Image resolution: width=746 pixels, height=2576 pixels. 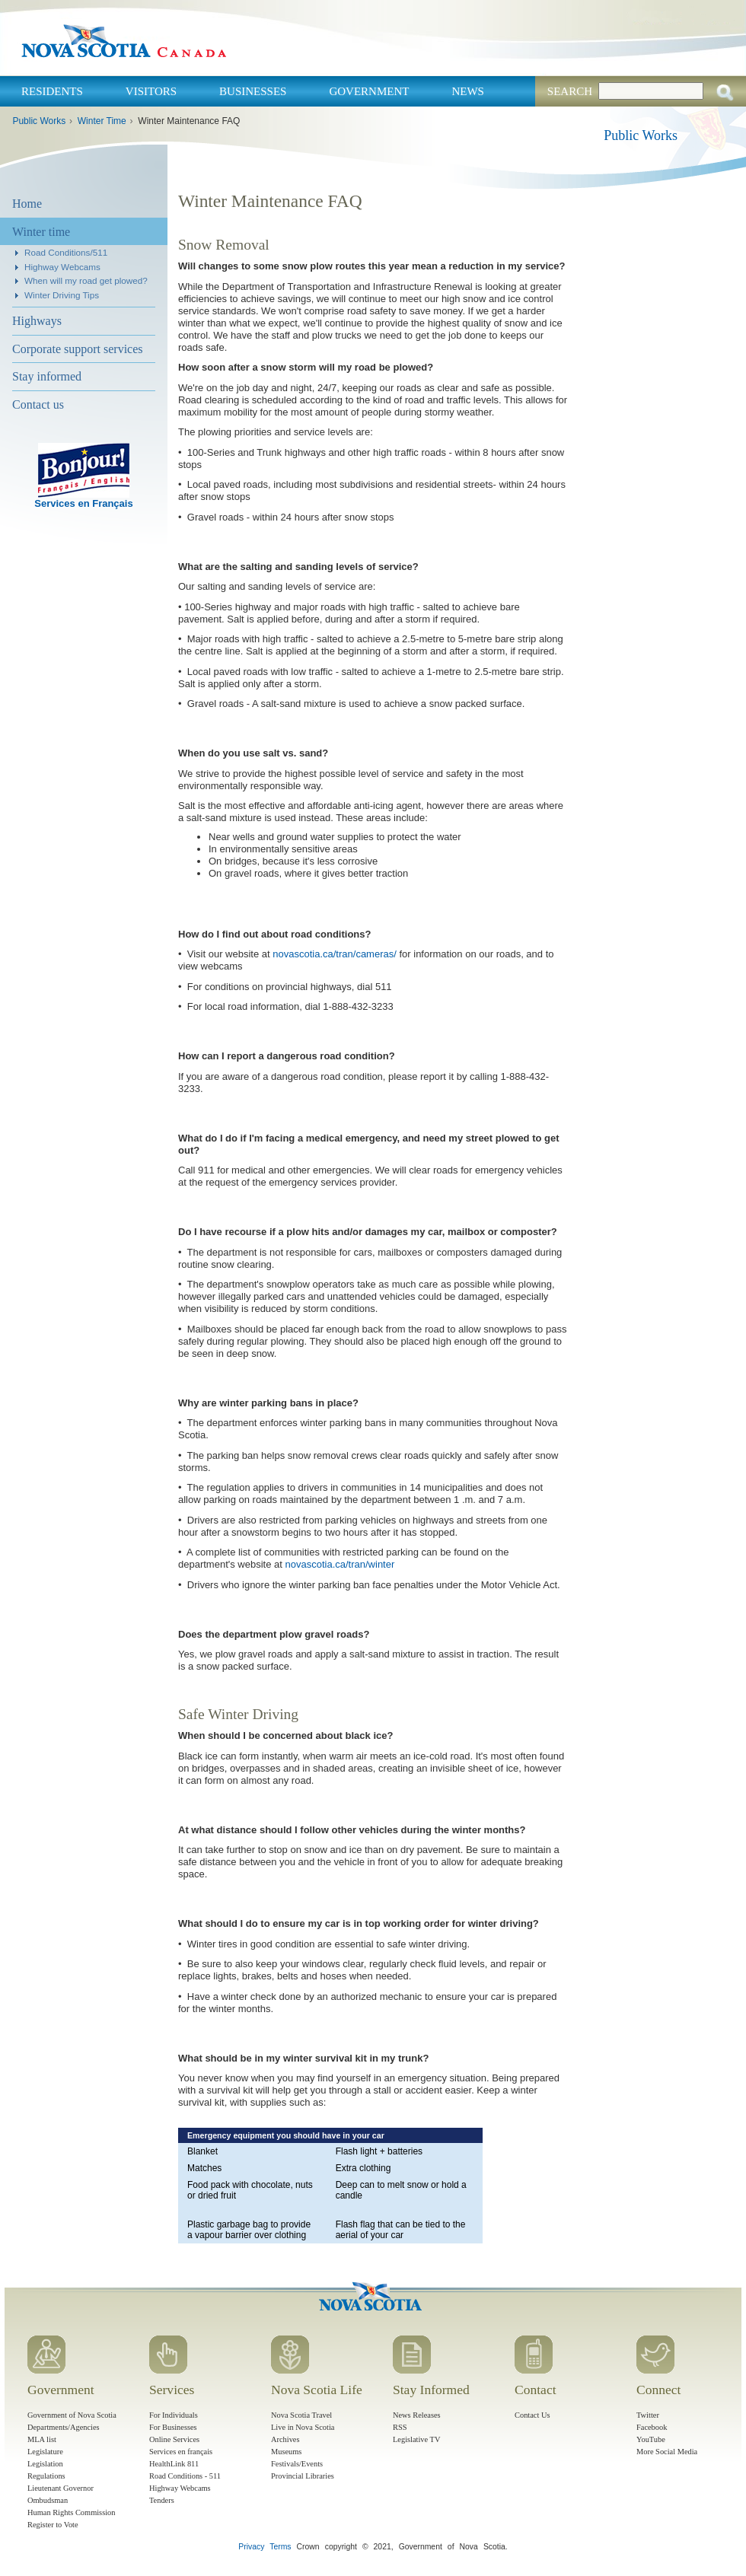 What do you see at coordinates (335, 954) in the screenshot?
I see `novascotia.ca/tran/cameras/` at bounding box center [335, 954].